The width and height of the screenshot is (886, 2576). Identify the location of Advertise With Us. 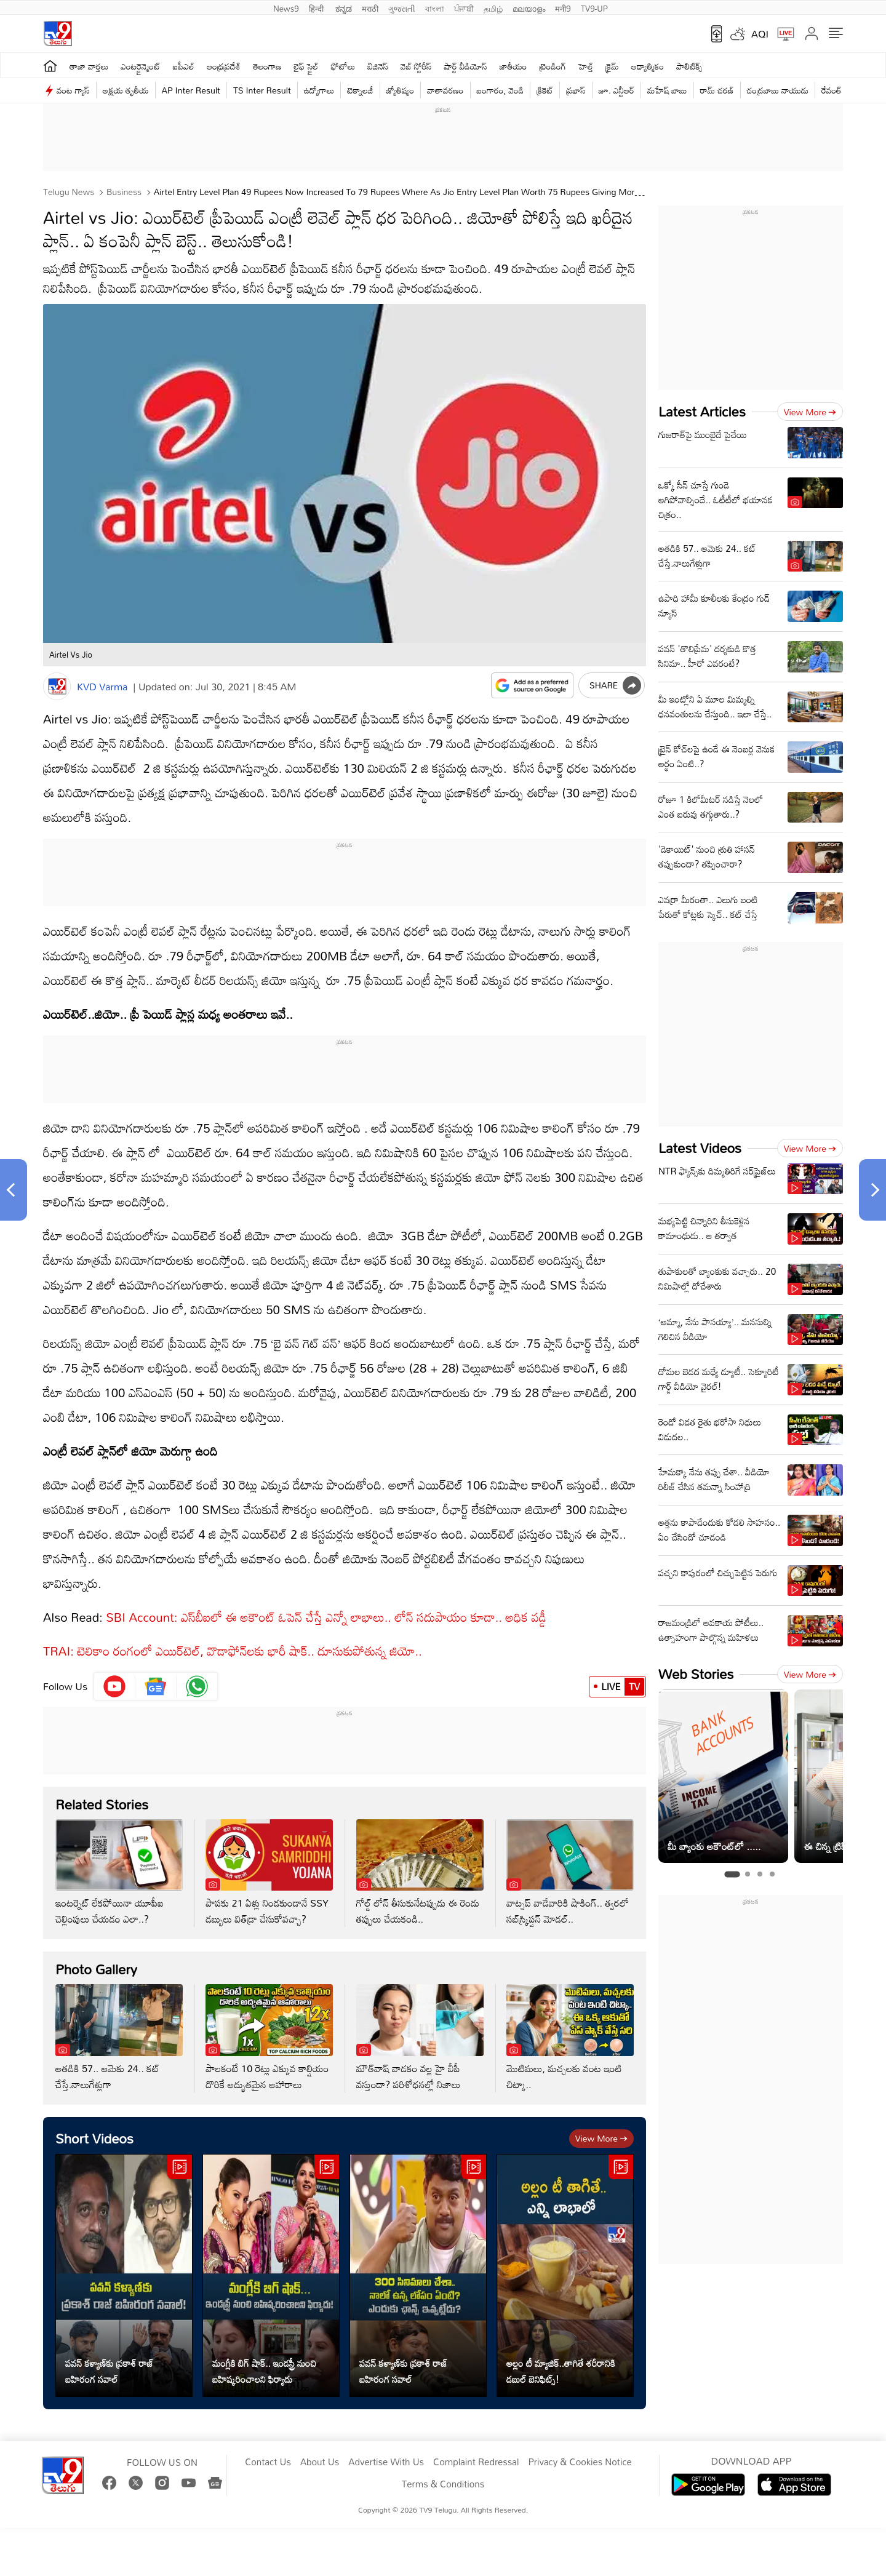
(386, 2462).